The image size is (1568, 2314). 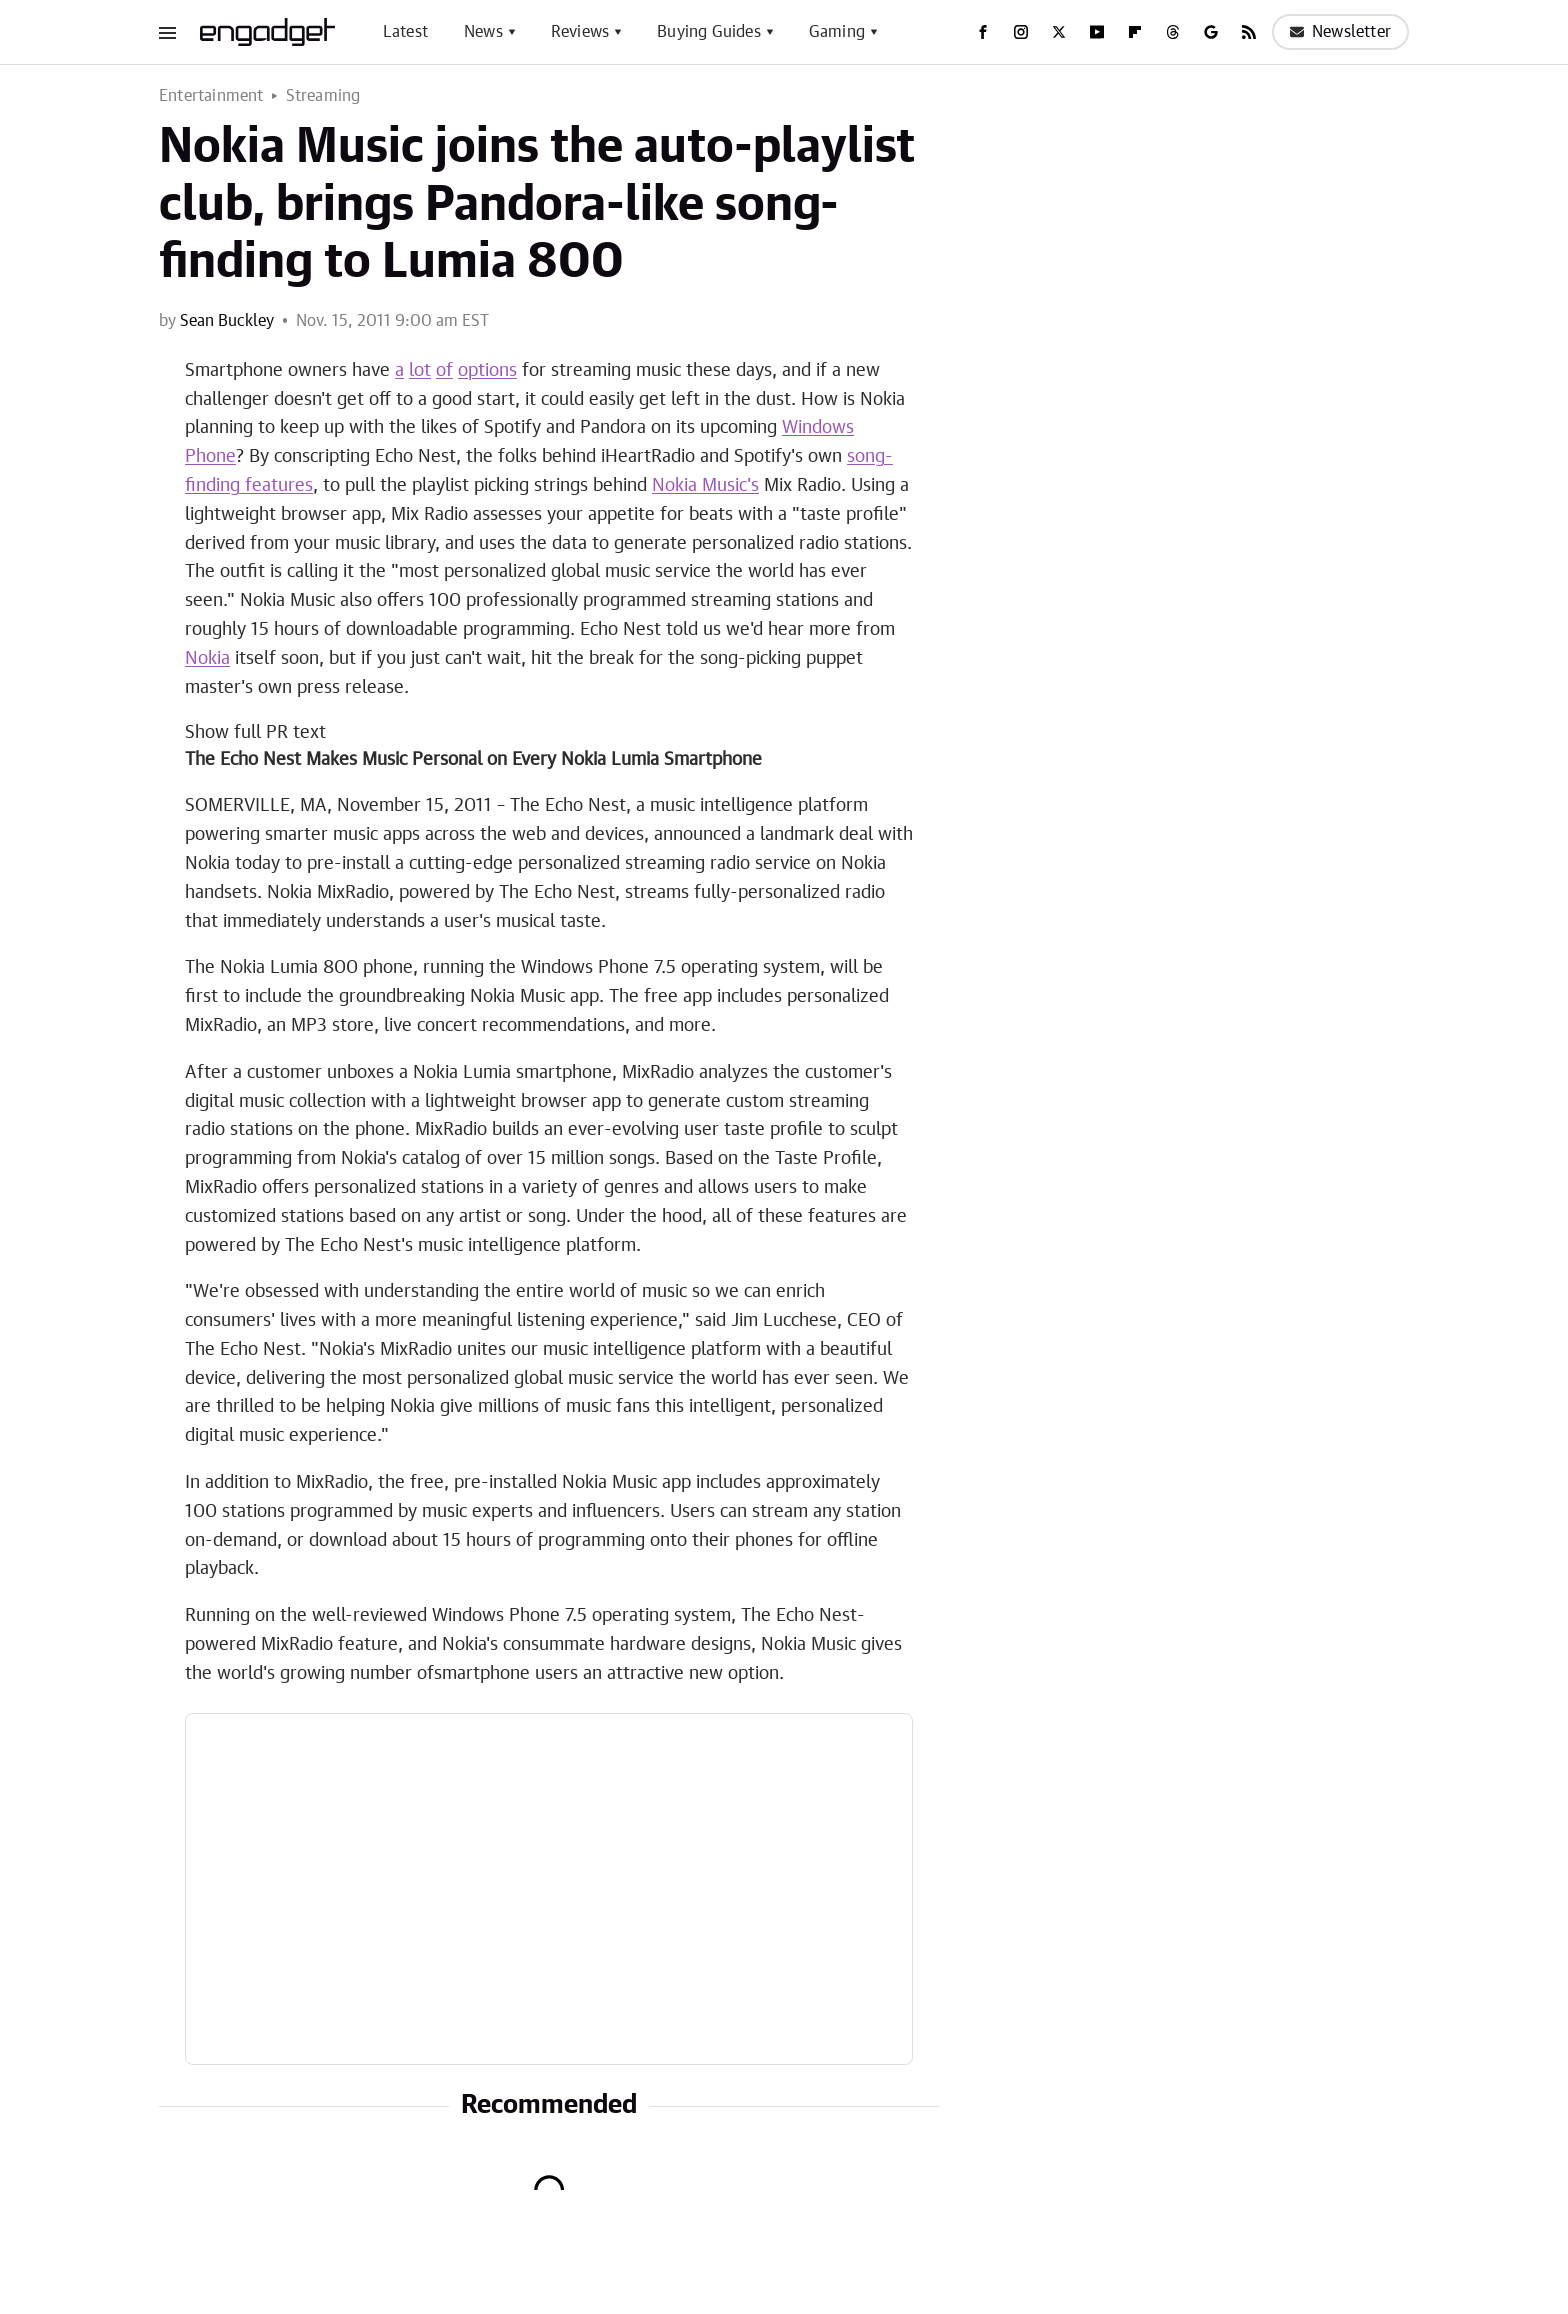 I want to click on Entertainment, so click(x=211, y=96).